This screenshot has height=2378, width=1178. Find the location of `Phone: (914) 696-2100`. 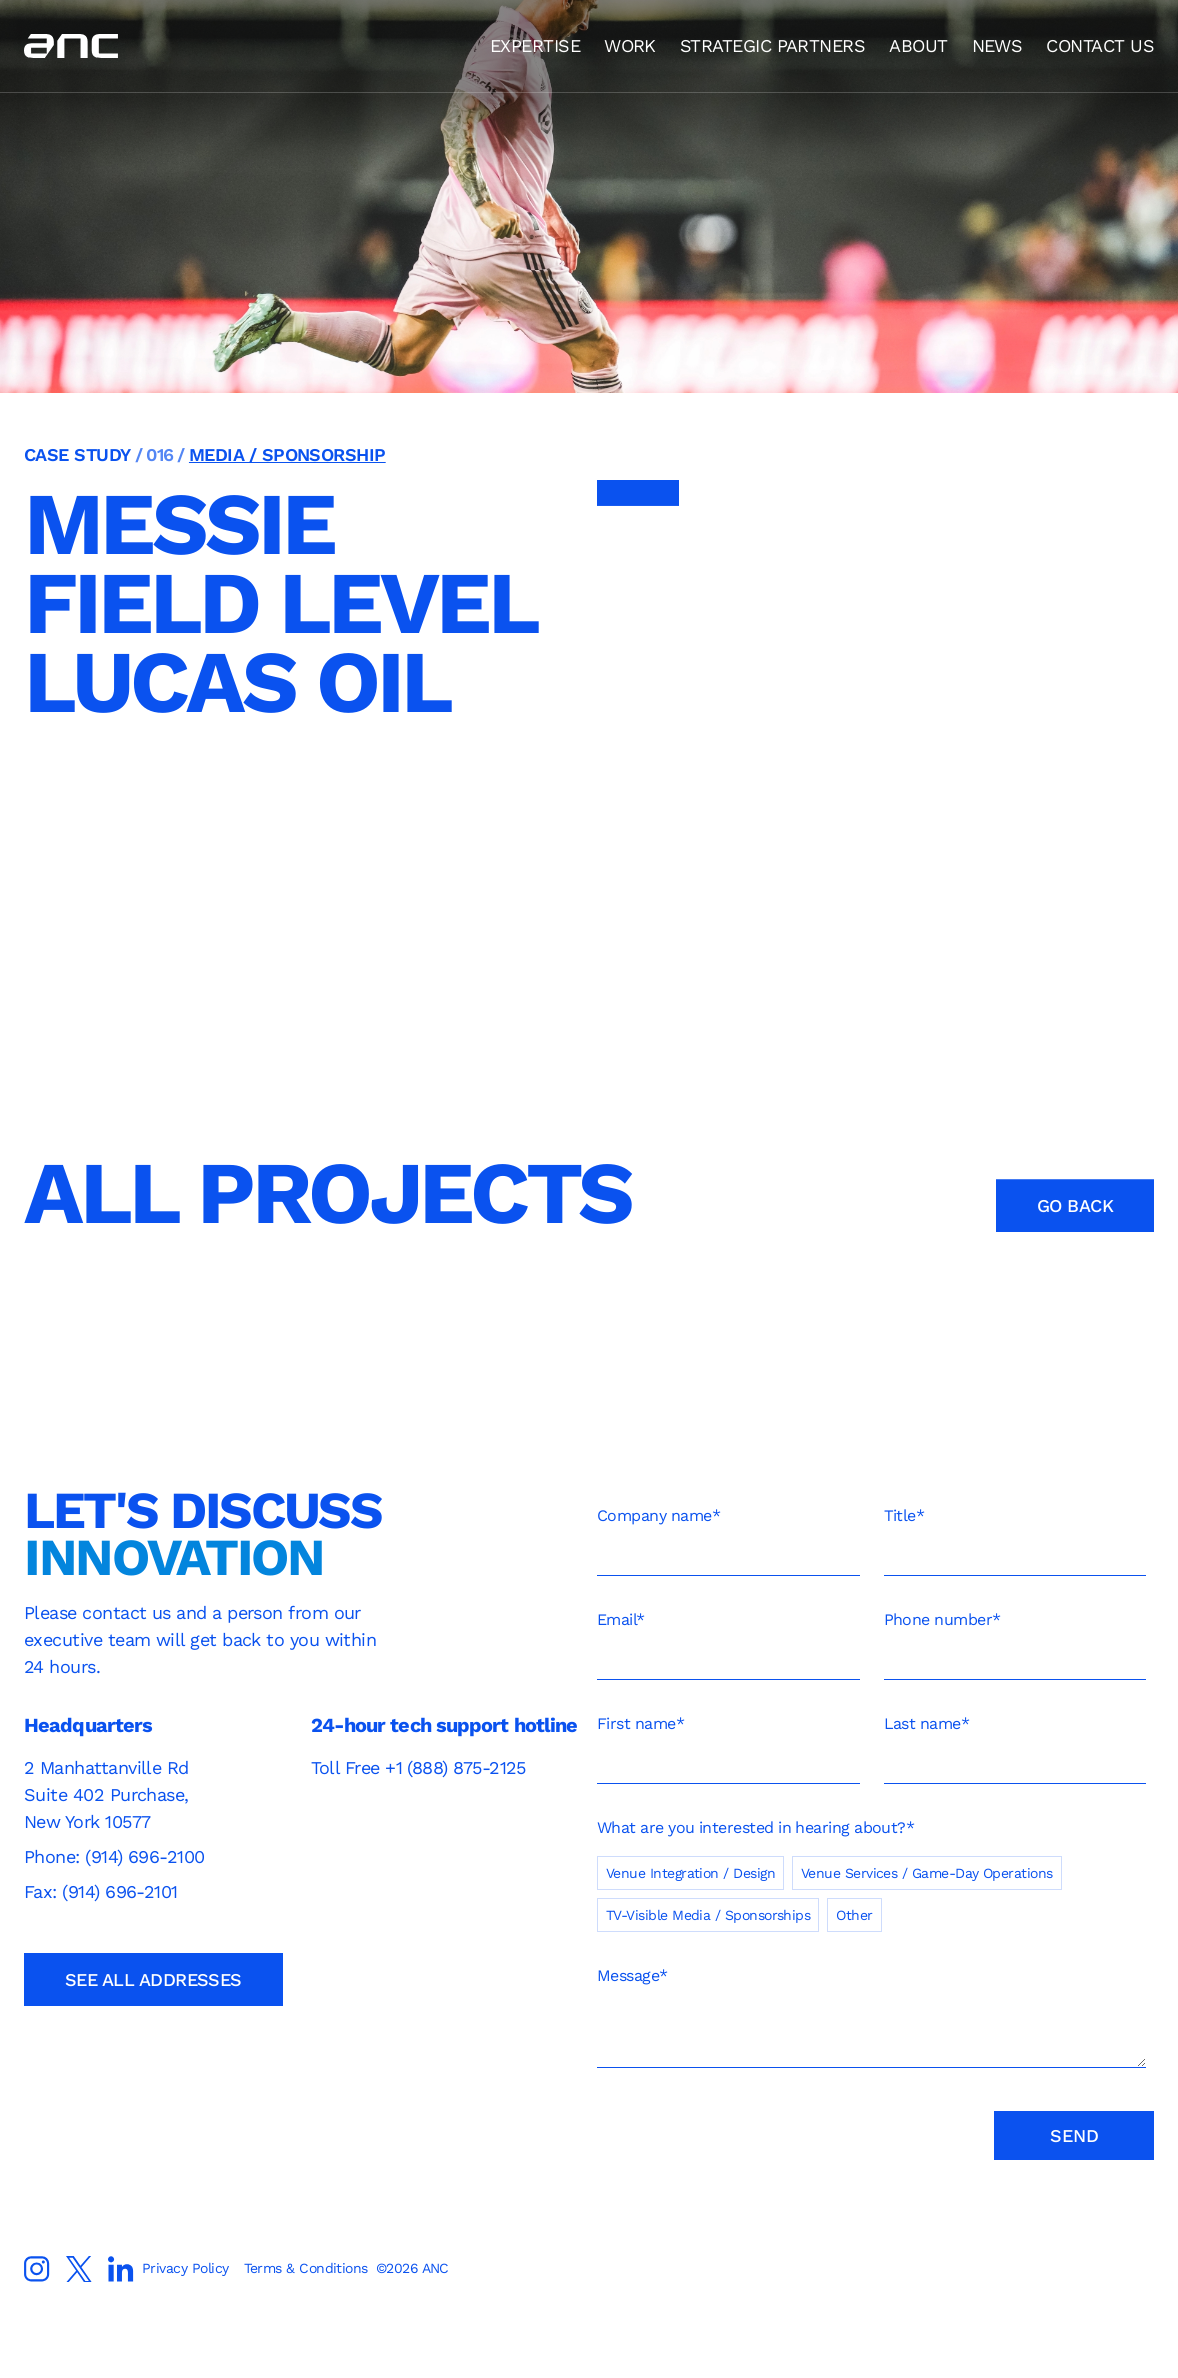

Phone: (914) 696-2100 is located at coordinates (117, 1856).